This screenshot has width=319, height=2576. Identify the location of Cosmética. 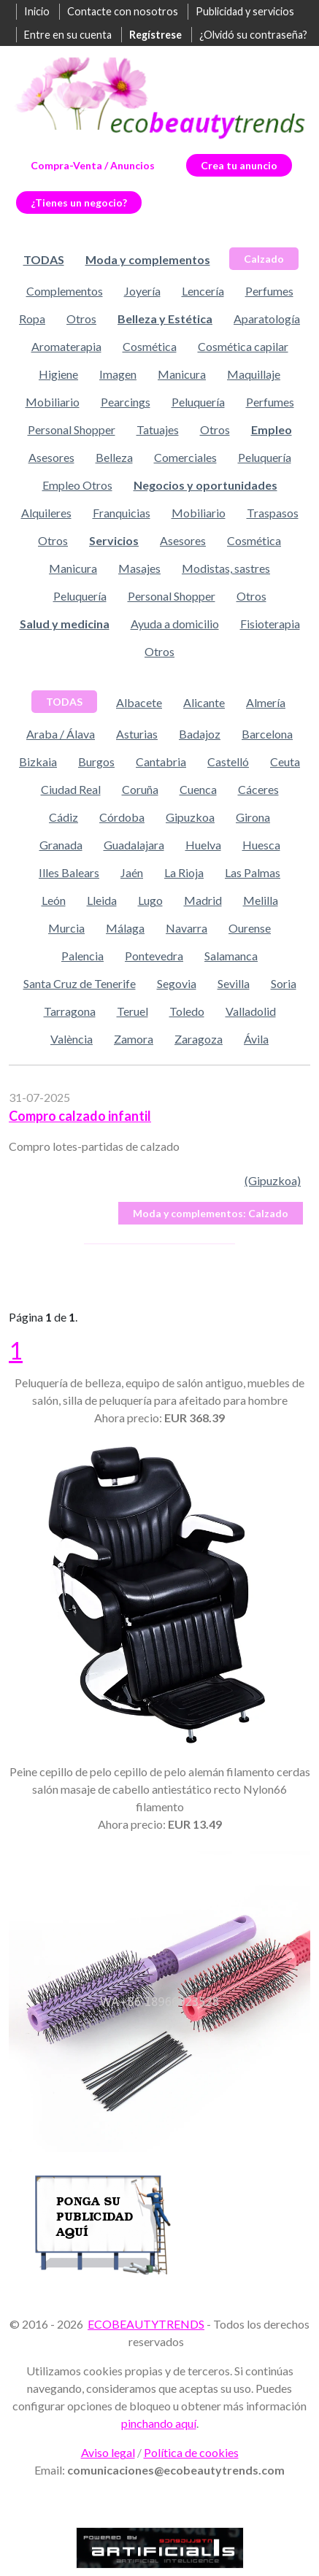
(150, 346).